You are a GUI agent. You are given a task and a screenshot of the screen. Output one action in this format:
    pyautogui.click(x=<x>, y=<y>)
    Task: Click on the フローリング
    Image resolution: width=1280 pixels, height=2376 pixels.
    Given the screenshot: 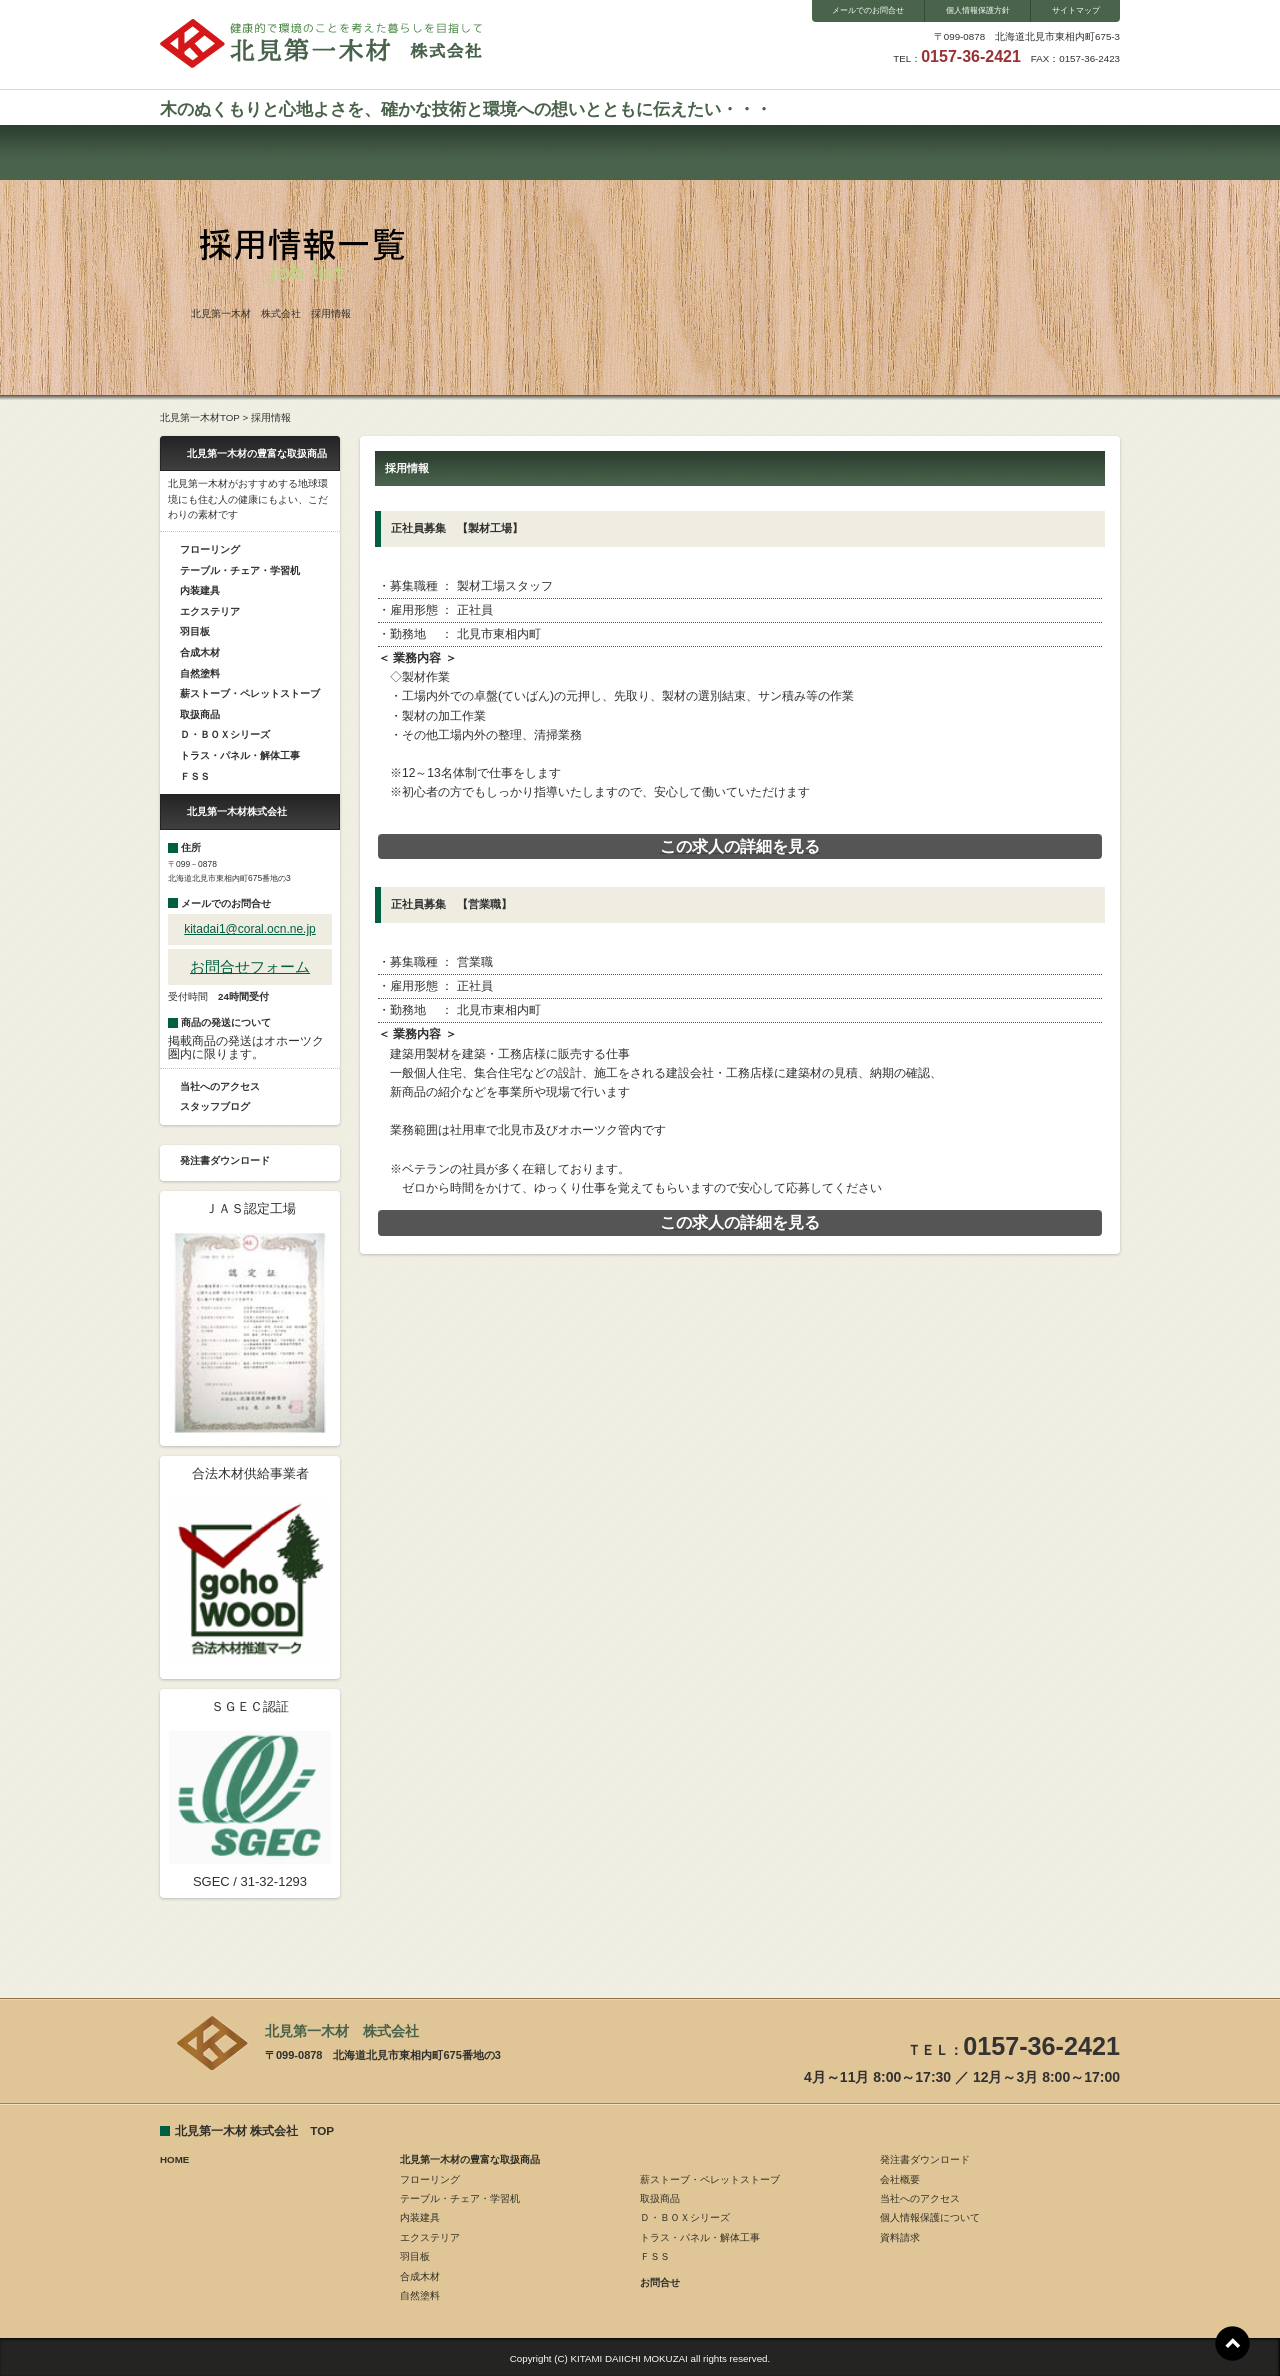 What is the action you would take?
    pyautogui.click(x=210, y=549)
    